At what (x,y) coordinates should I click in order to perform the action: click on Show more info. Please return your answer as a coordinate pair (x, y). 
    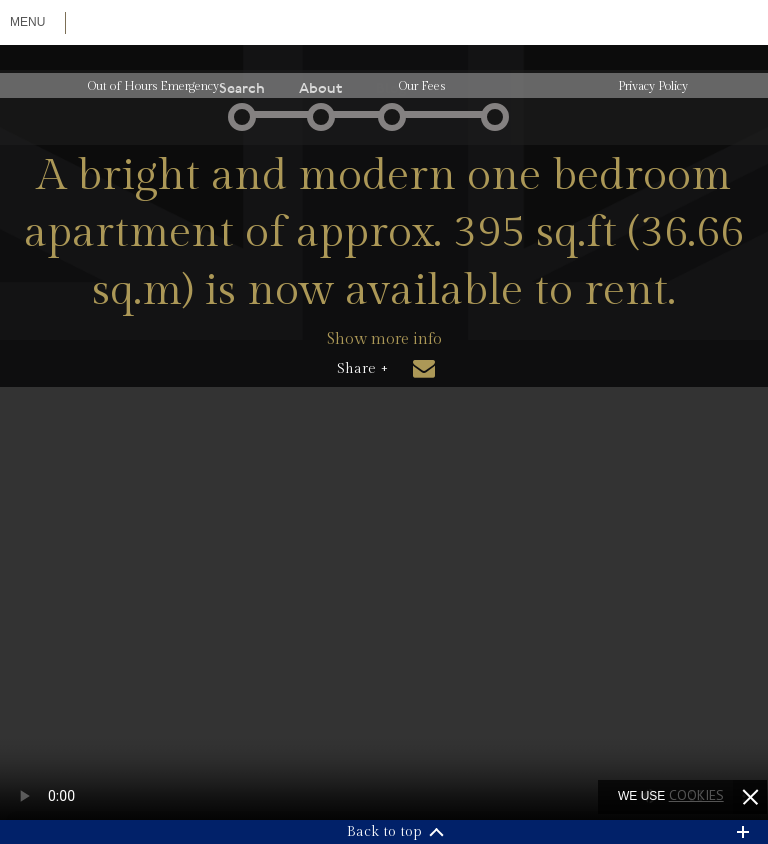
    Looking at the image, I should click on (384, 339).